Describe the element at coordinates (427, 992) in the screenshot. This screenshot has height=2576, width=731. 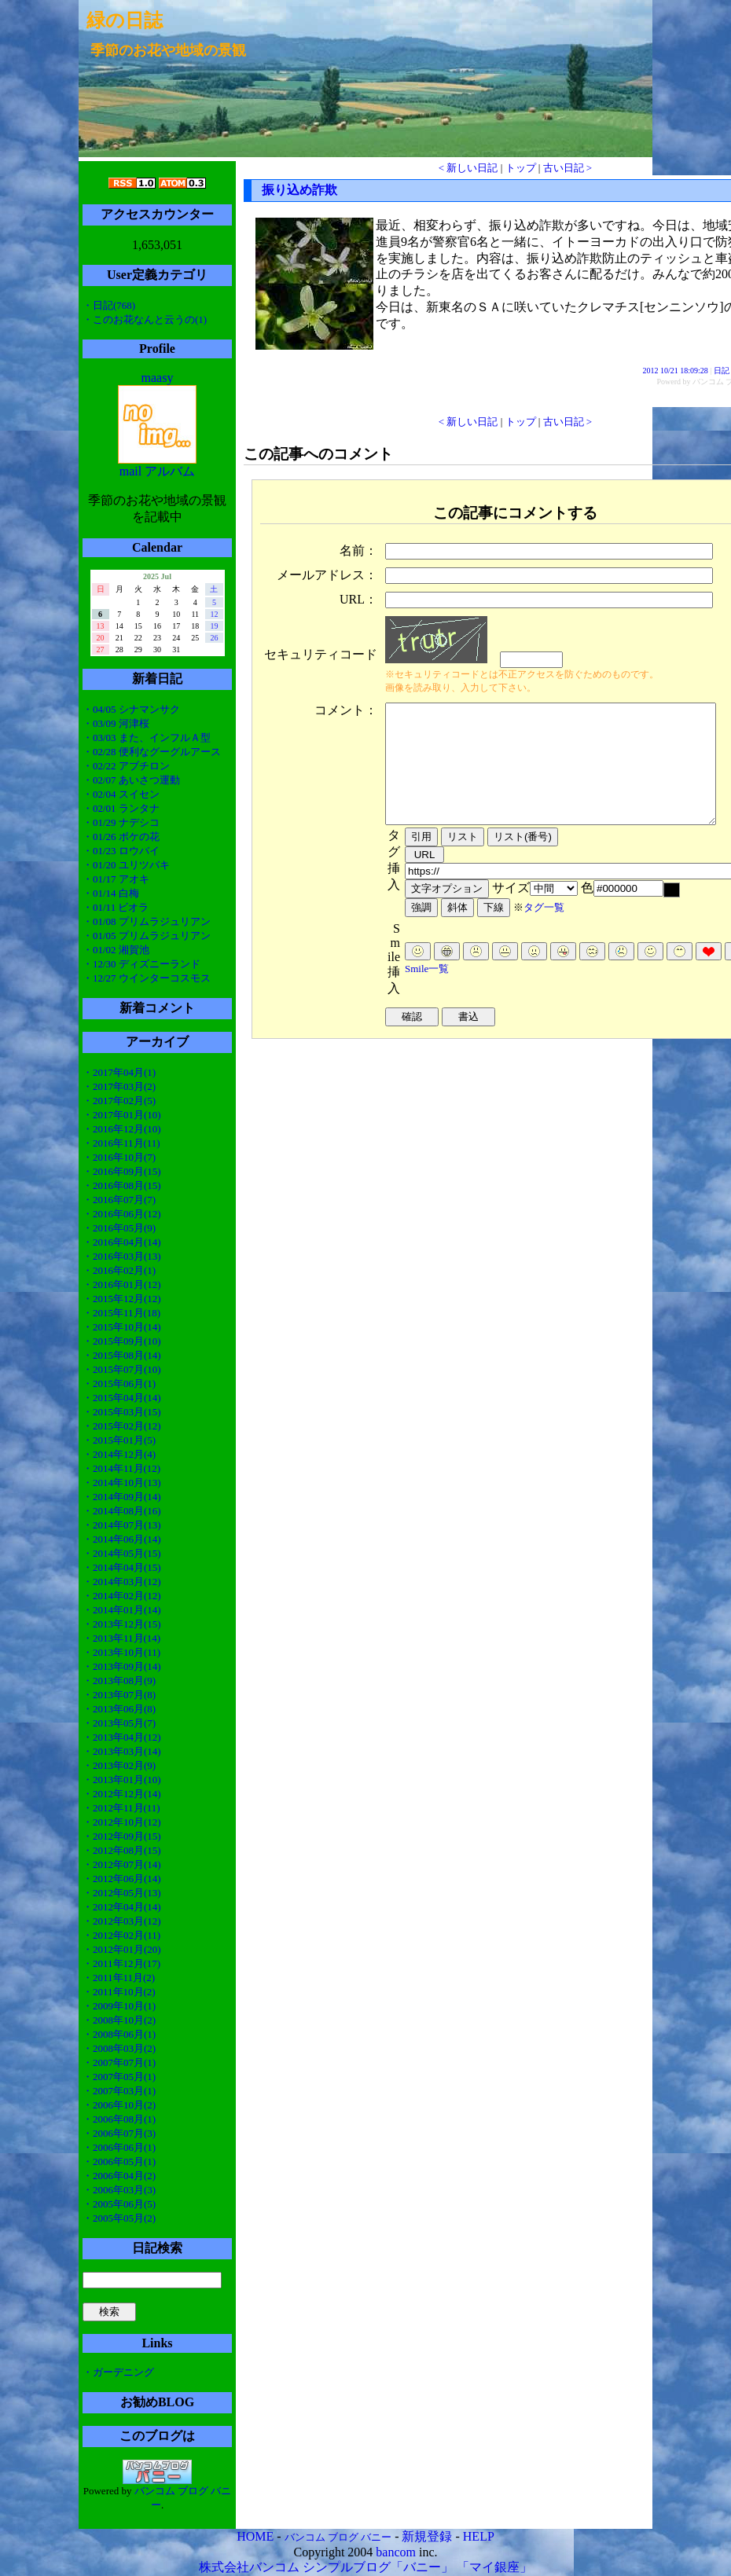
I see `Smile一覧` at that location.